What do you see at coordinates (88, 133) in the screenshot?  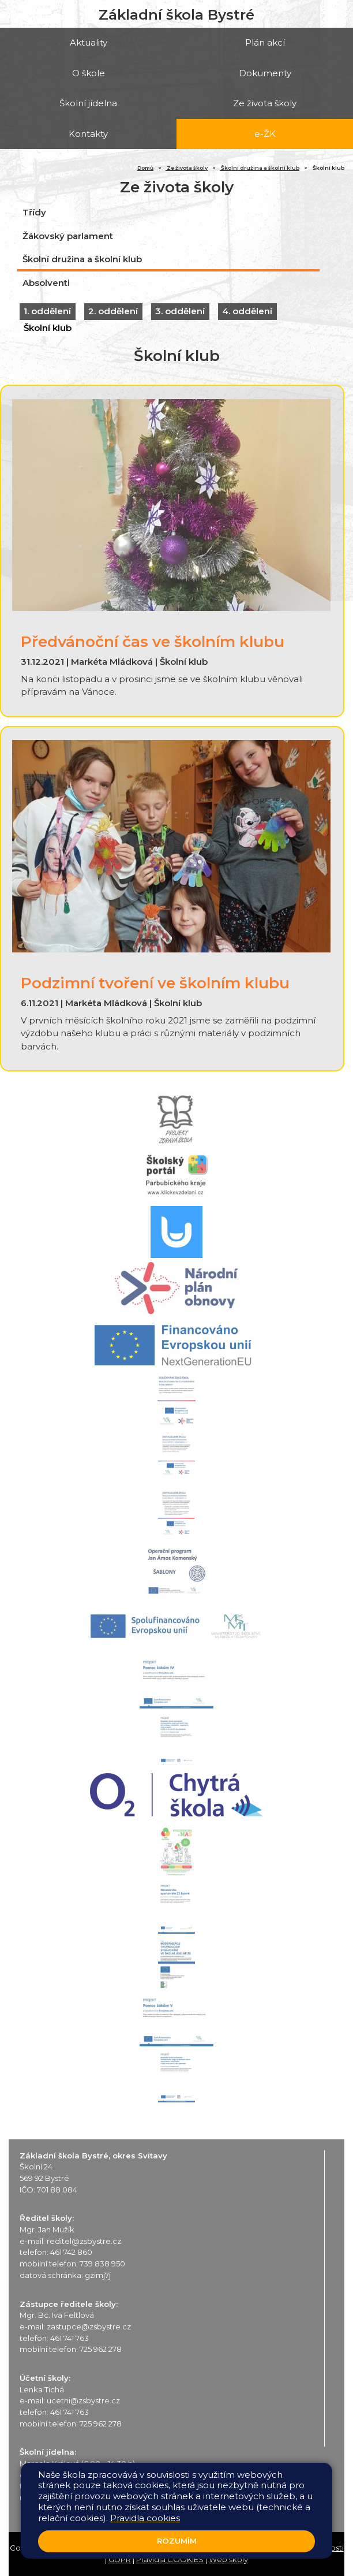 I see `Kontakty` at bounding box center [88, 133].